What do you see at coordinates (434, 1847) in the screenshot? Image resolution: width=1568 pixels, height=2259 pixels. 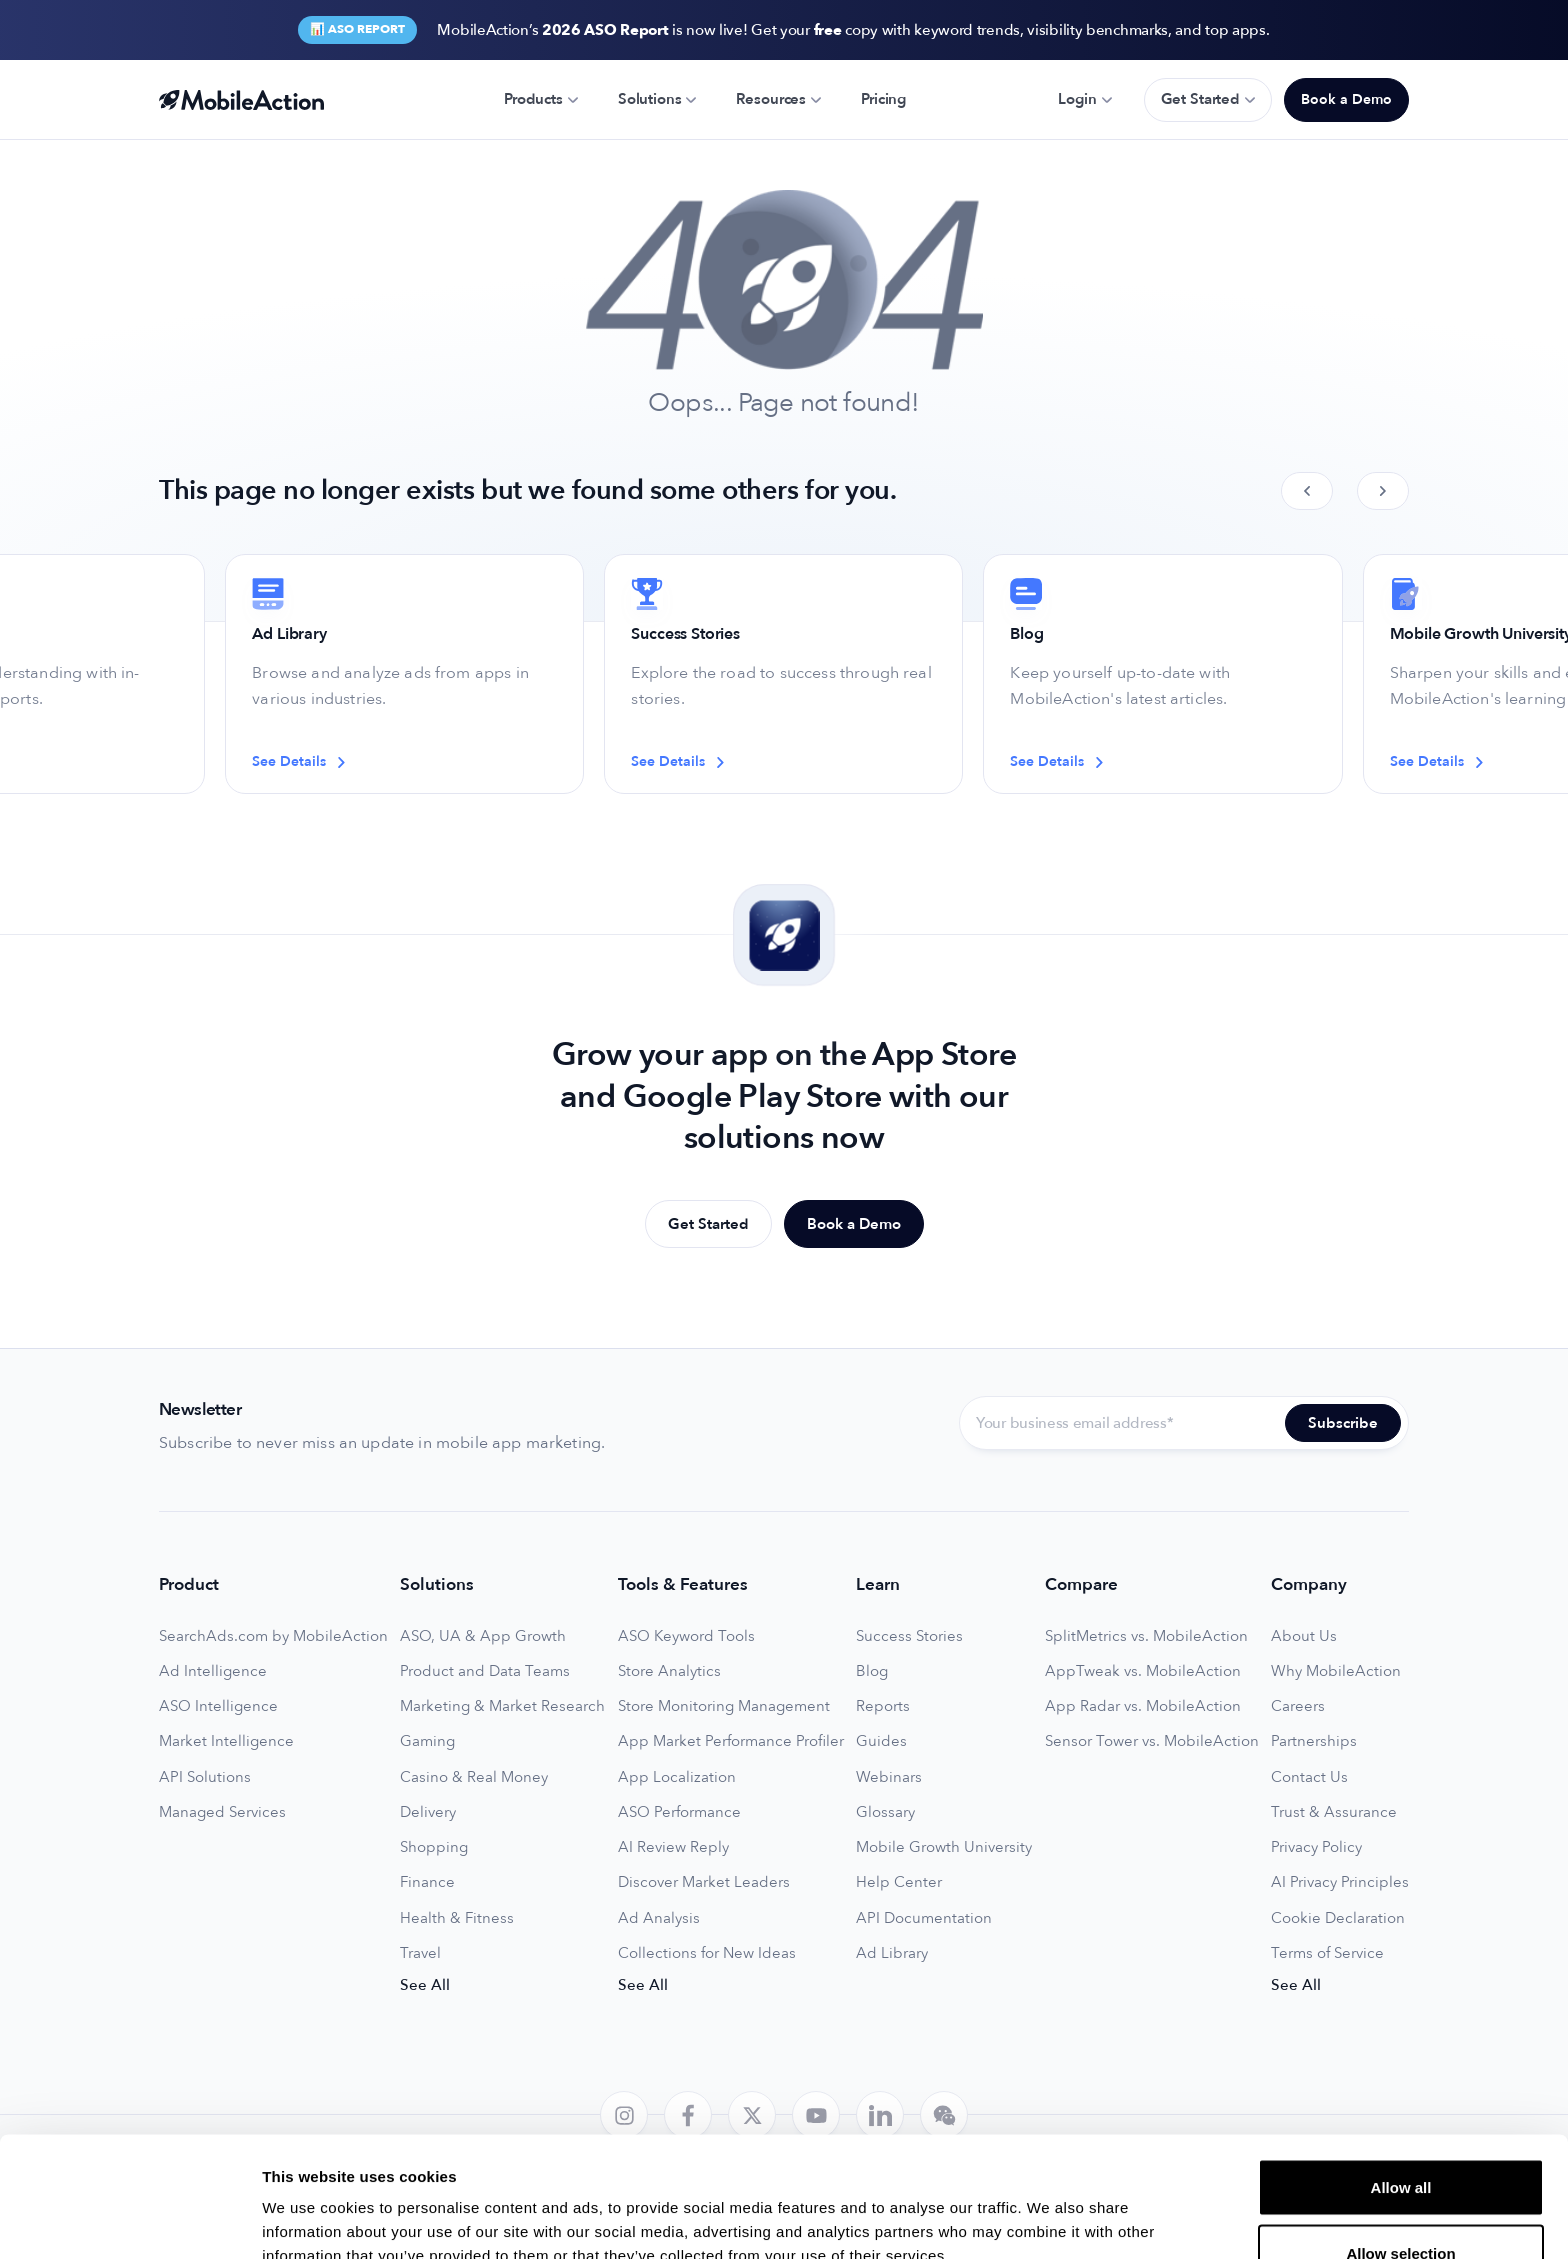 I see `Shopping` at bounding box center [434, 1847].